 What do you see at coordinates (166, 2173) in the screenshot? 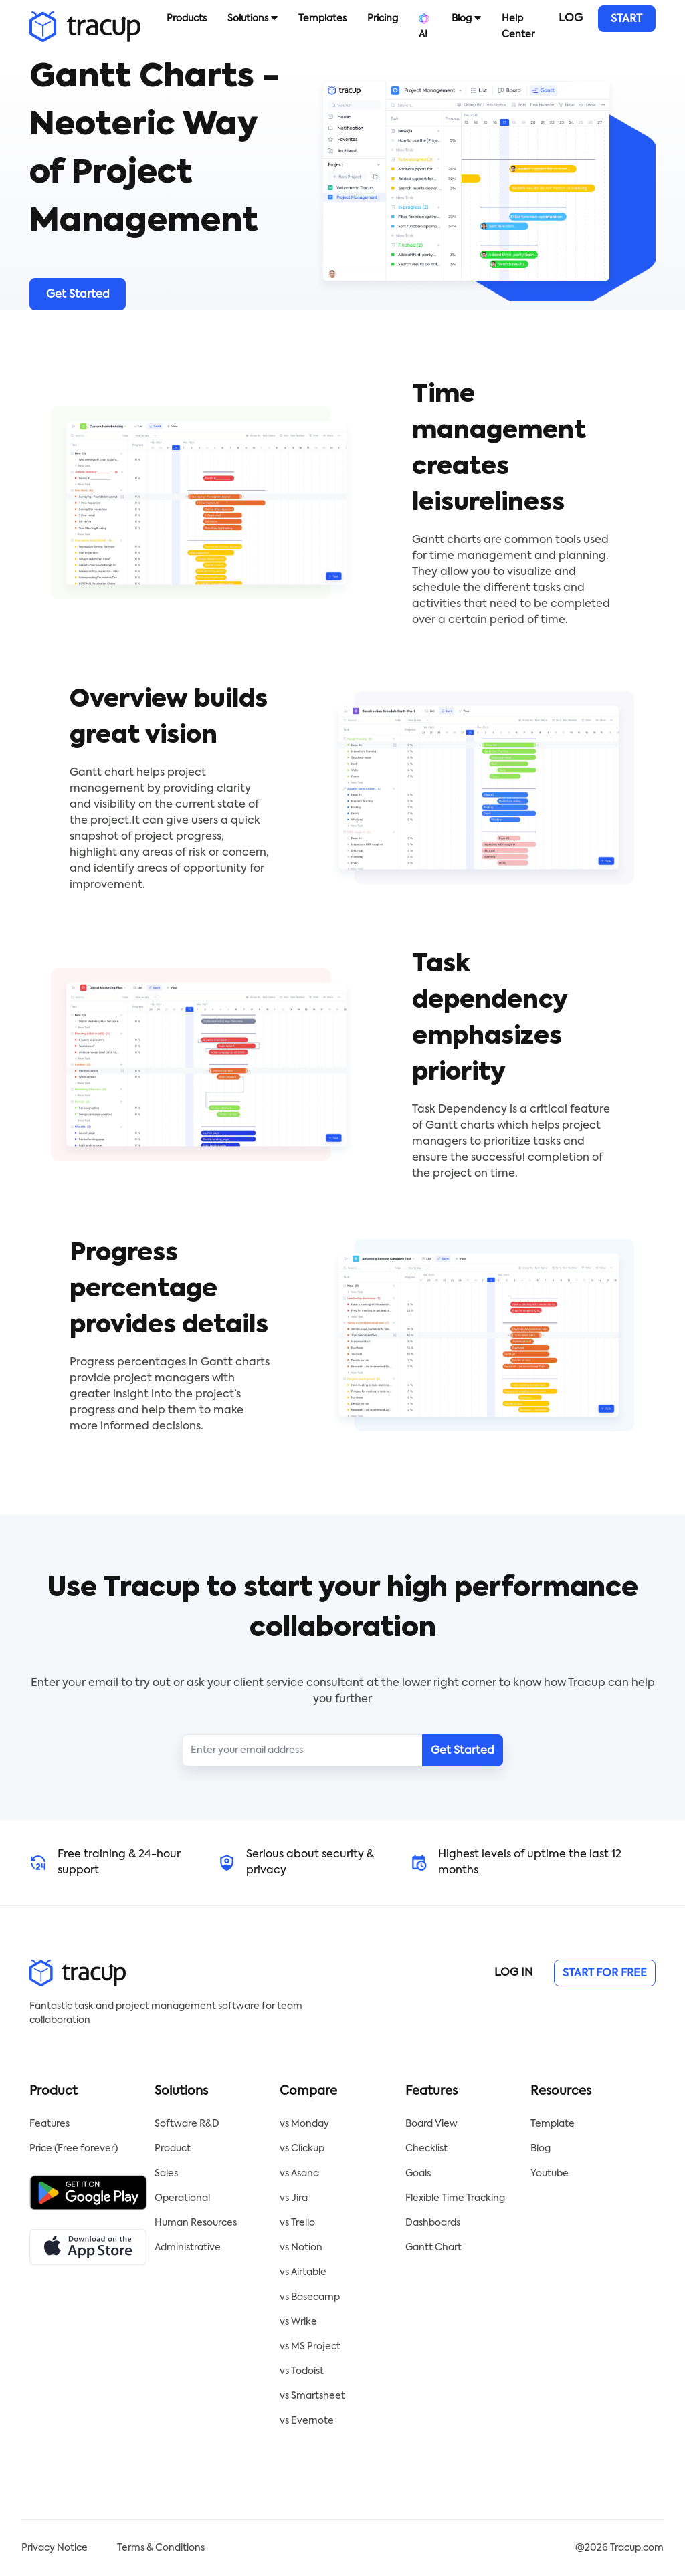
I see `Sales` at bounding box center [166, 2173].